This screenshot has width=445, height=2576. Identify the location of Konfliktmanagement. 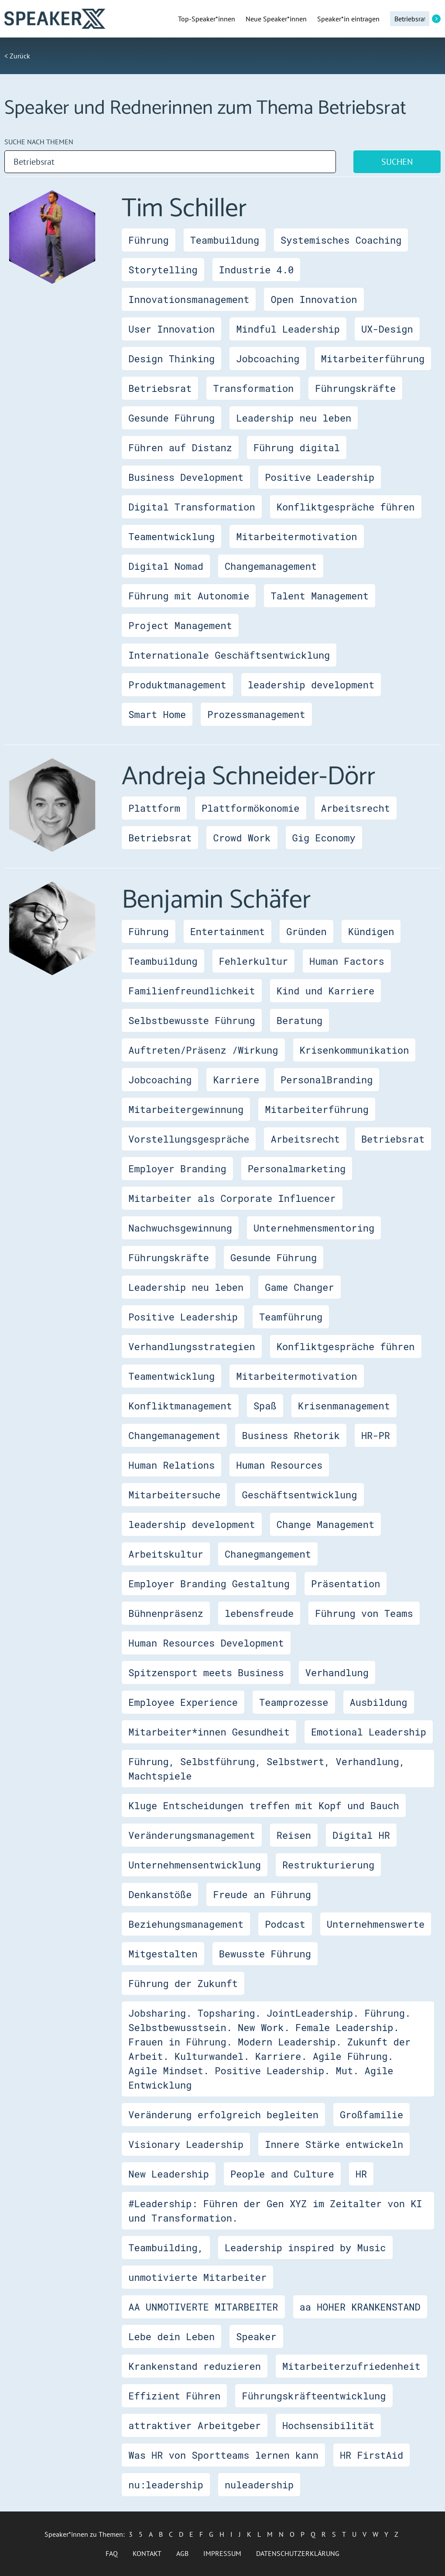
(180, 1405).